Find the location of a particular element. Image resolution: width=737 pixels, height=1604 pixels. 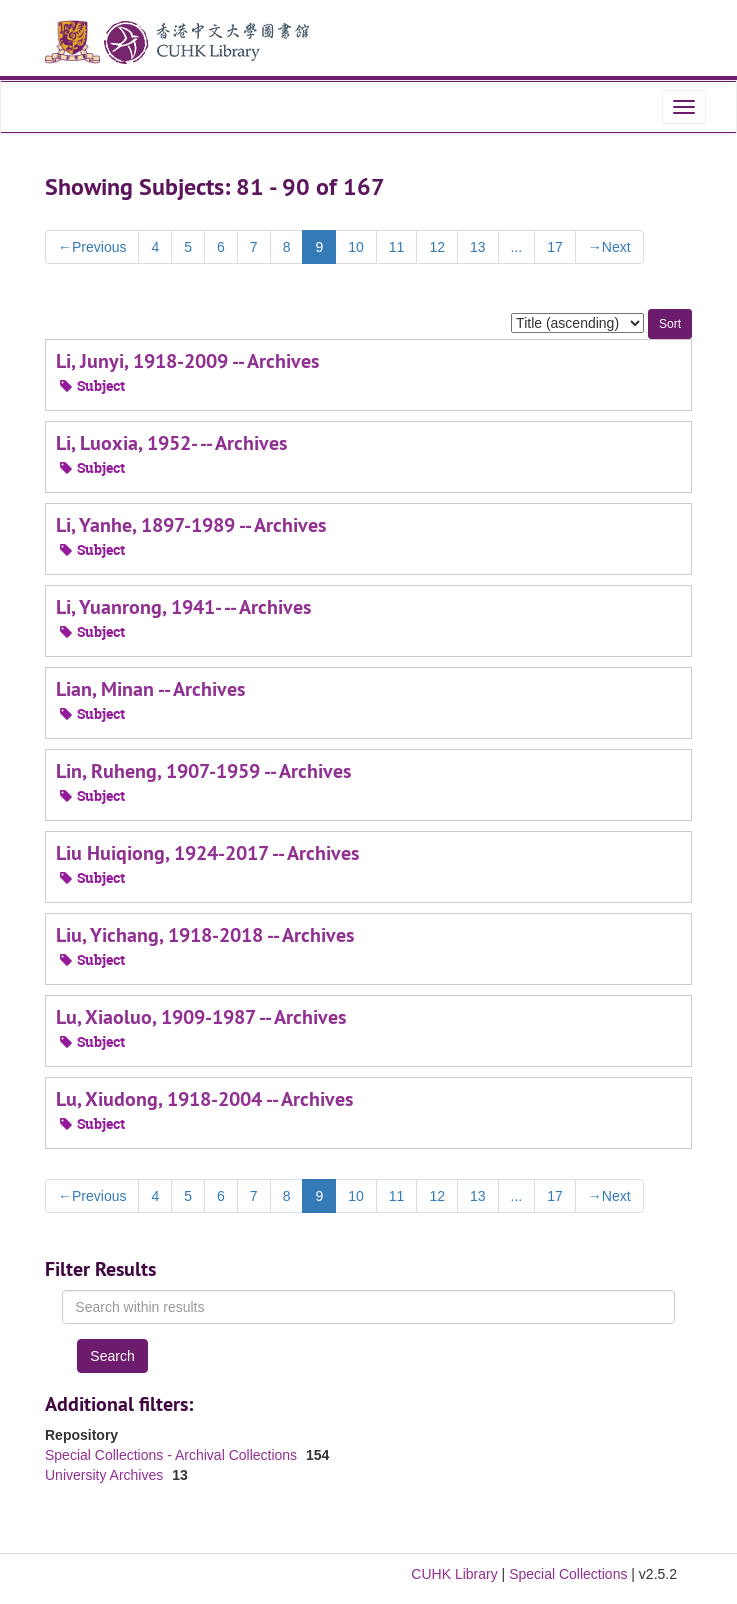

12 is located at coordinates (437, 247).